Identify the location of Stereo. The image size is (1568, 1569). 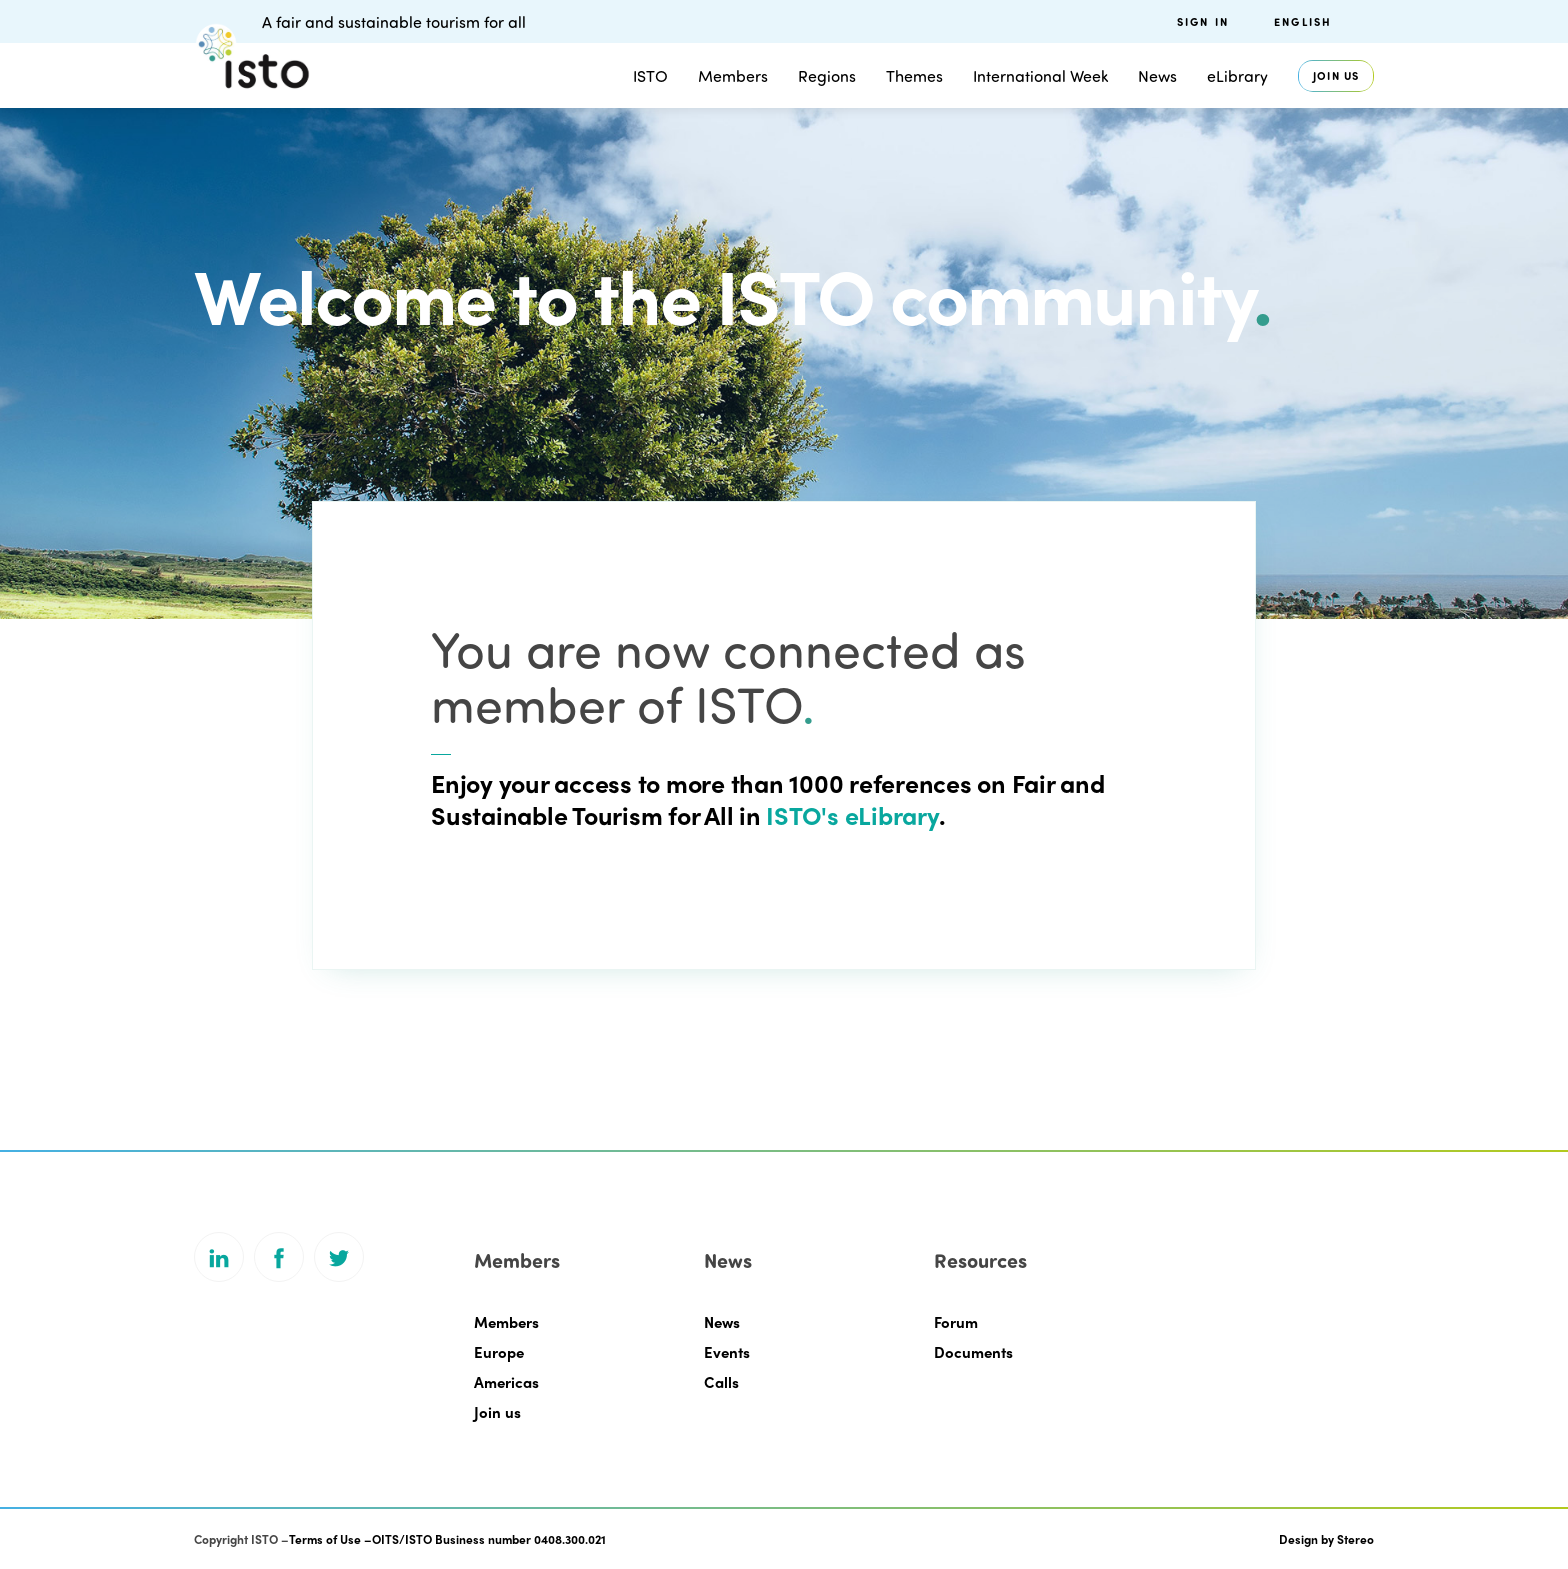
(1355, 1539).